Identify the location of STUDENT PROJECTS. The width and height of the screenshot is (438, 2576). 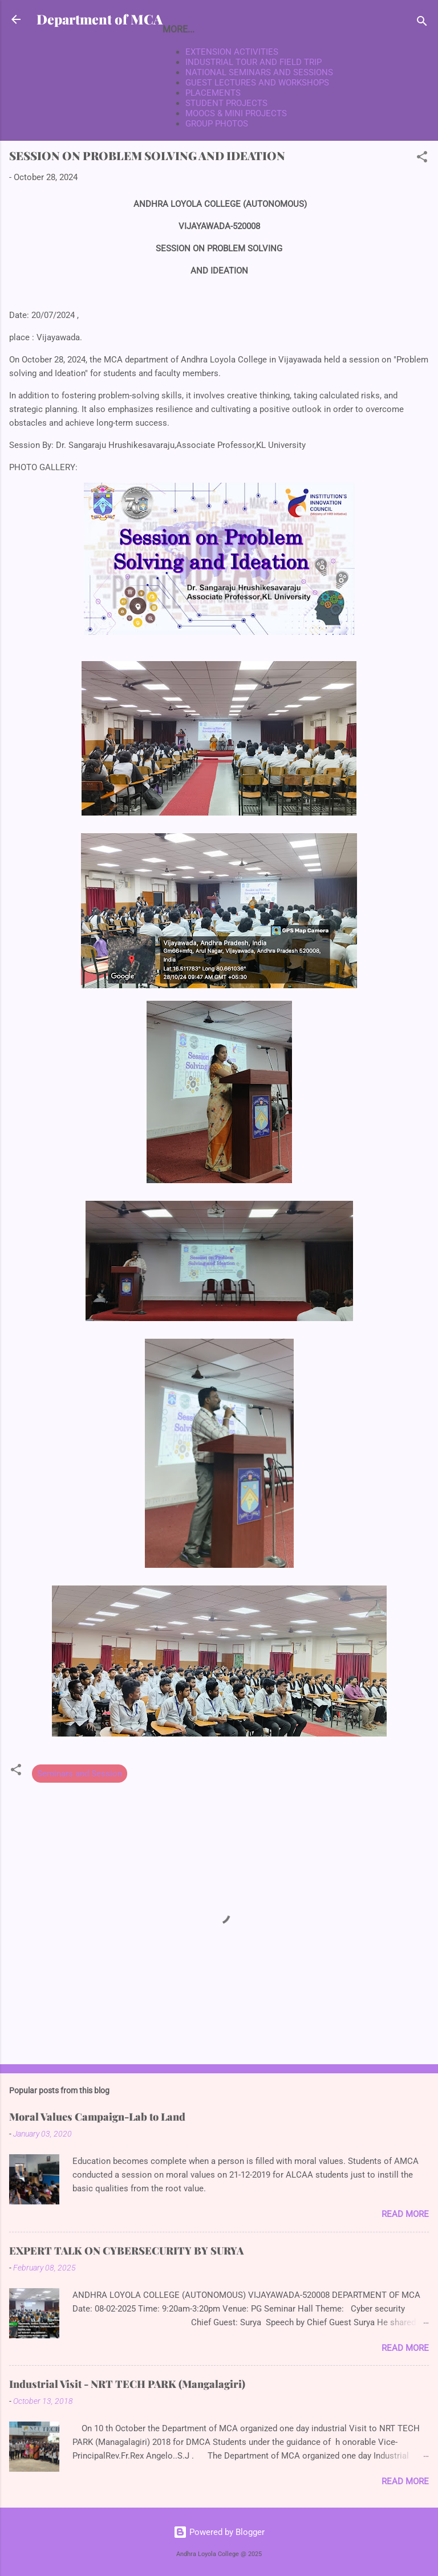
(226, 103).